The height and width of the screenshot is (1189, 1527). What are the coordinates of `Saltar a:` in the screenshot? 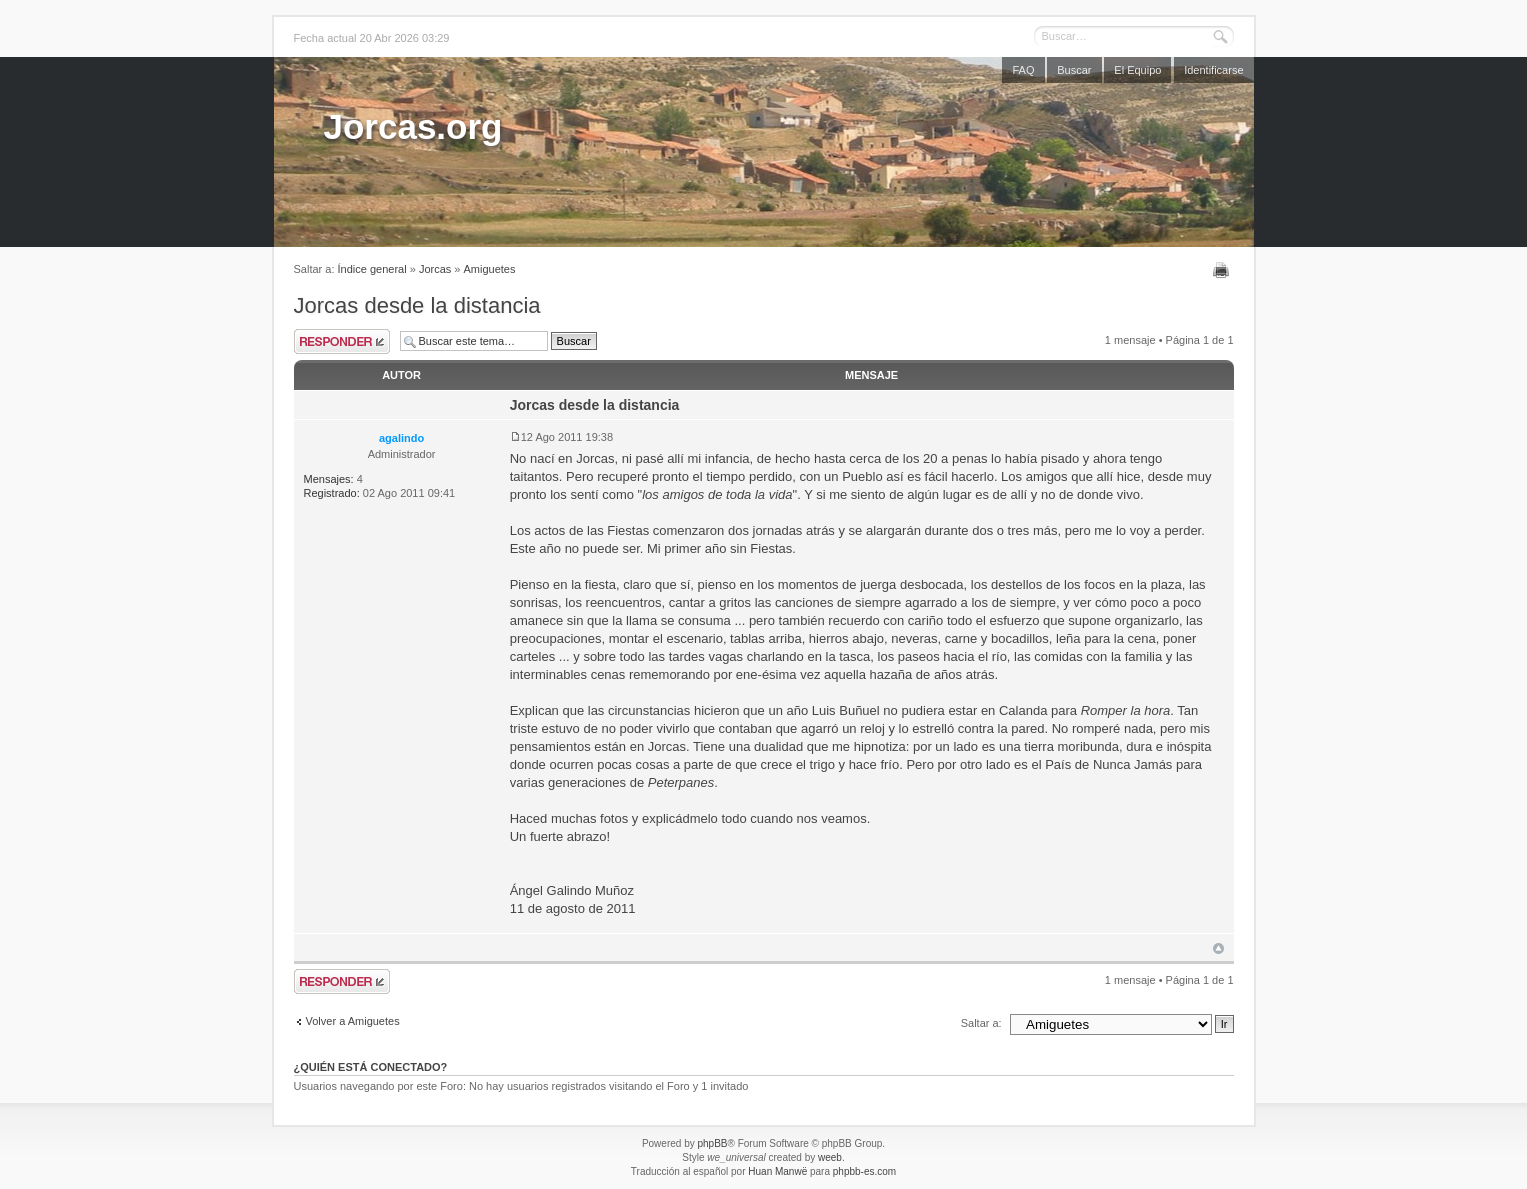 It's located at (981, 1023).